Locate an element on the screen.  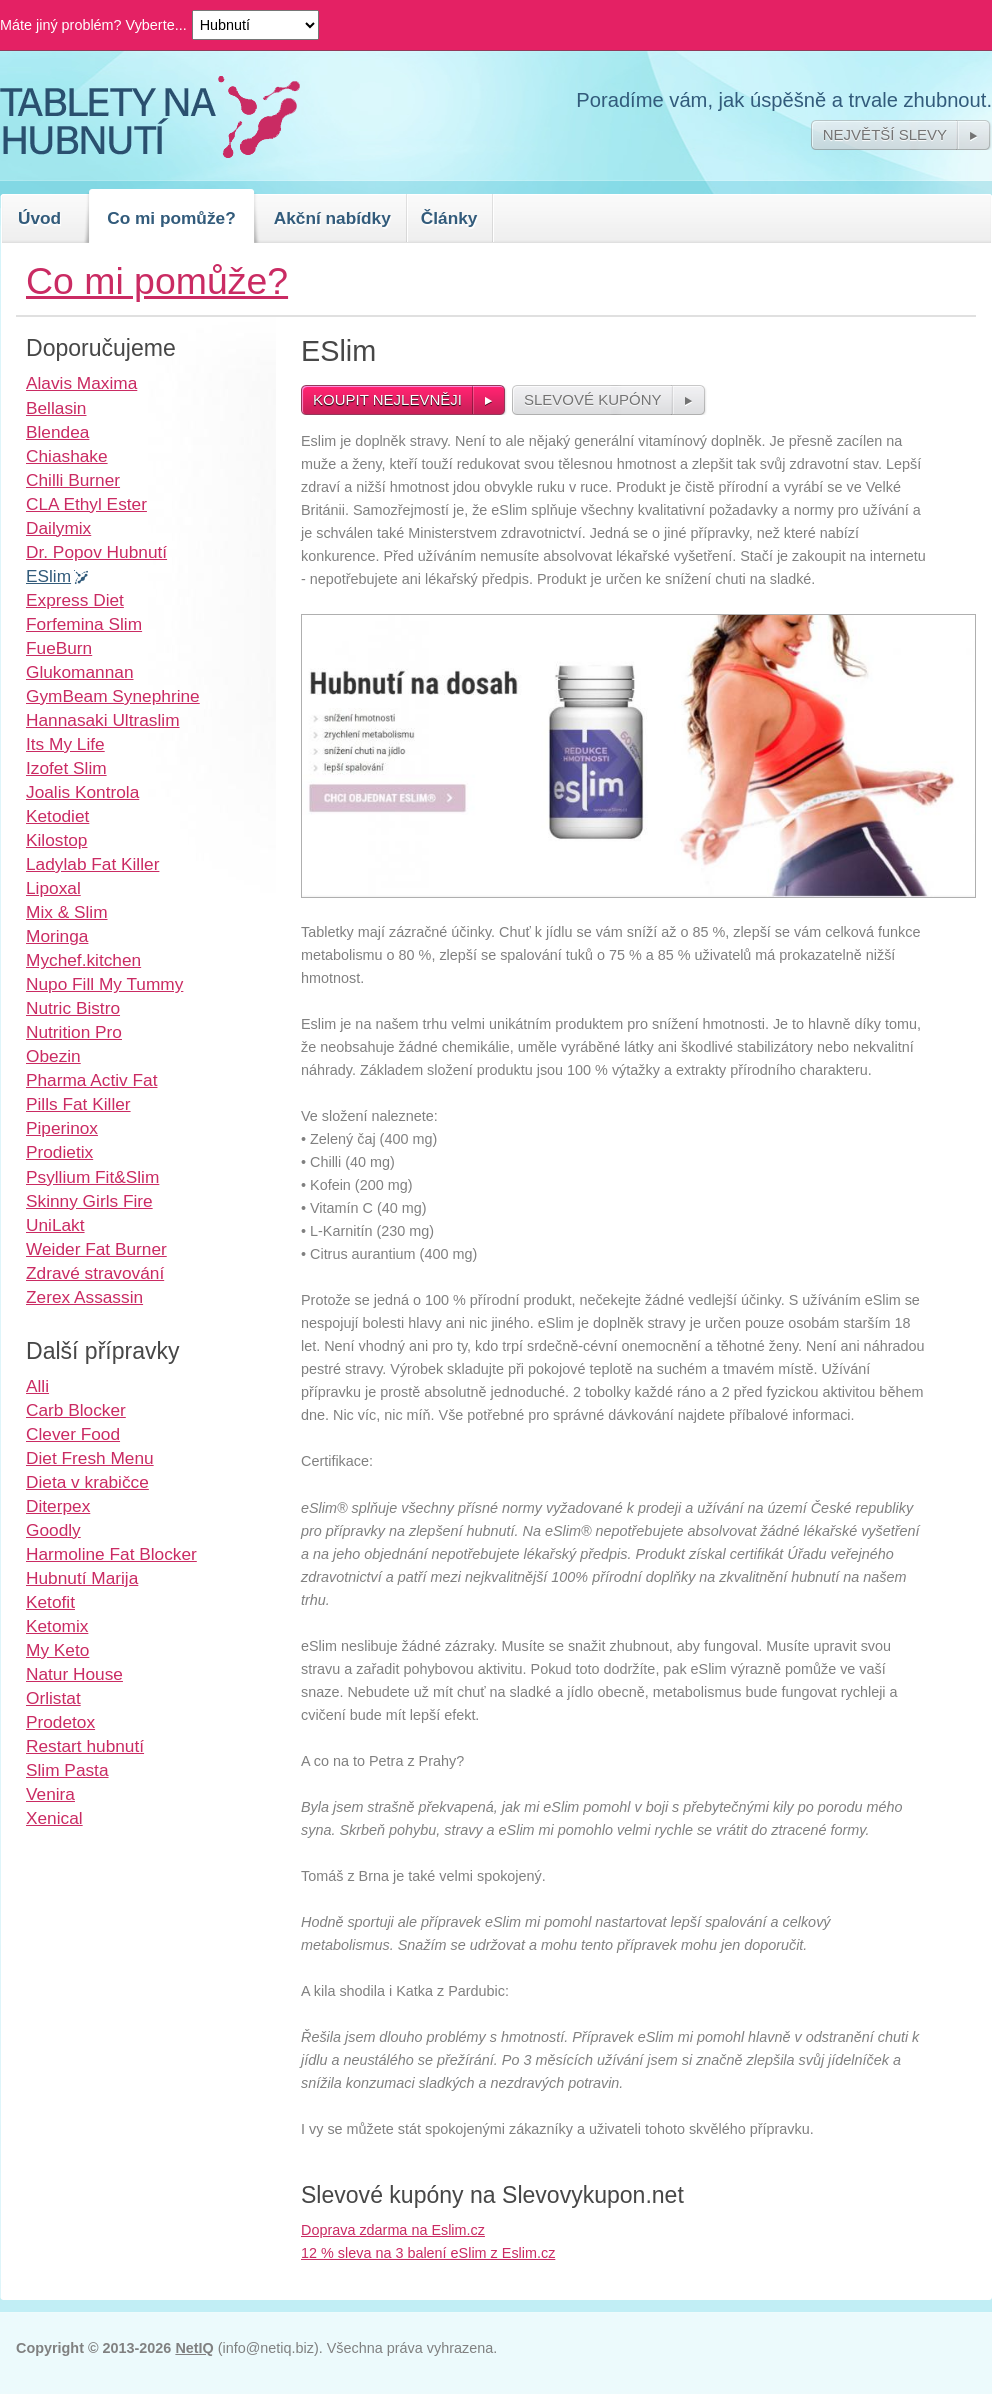
Zerex Assassin is located at coordinates (84, 1297).